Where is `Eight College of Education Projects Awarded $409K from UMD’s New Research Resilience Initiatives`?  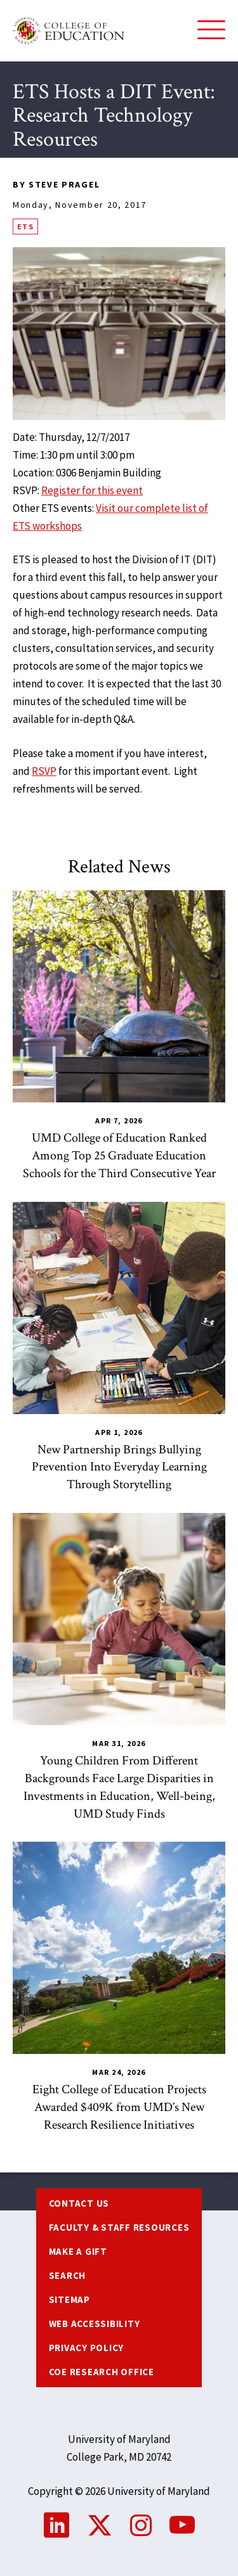
Eight College of Education Projects Awarded $409K from UMD’s New Research Resilience Initiatives is located at coordinates (119, 2107).